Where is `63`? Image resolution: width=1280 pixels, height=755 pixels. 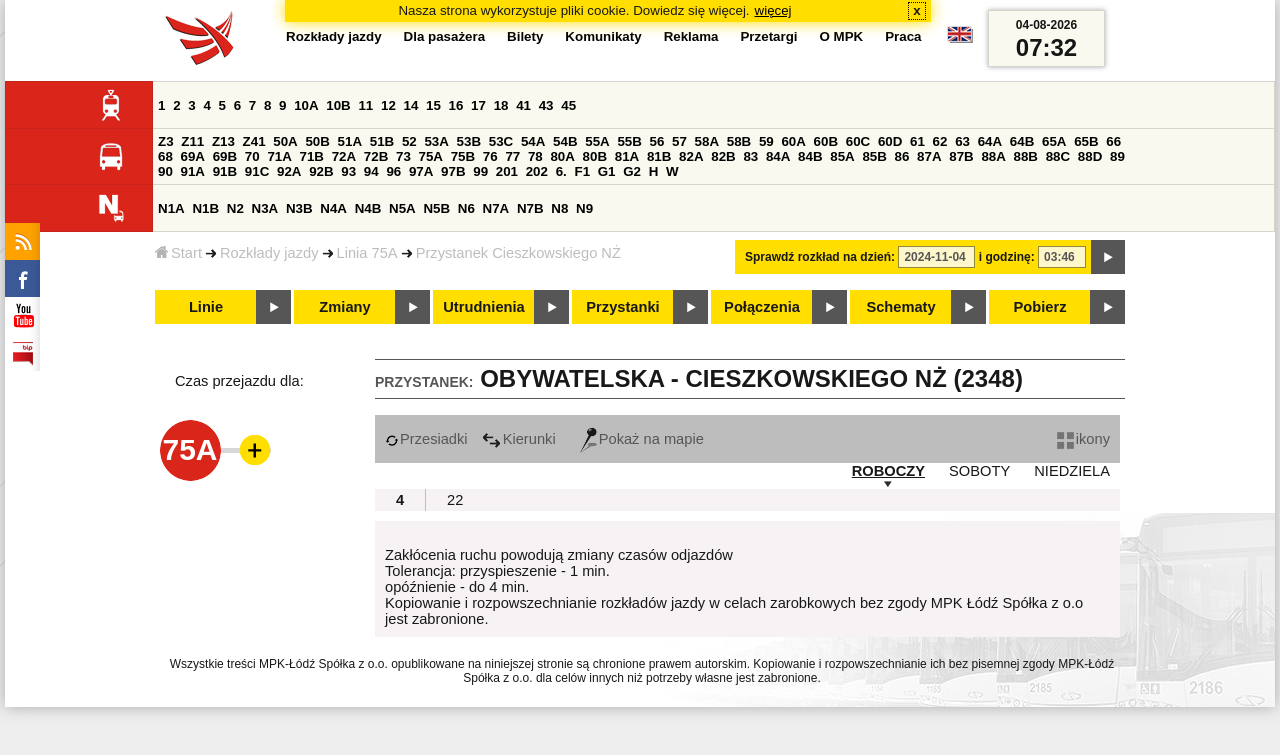 63 is located at coordinates (962, 141).